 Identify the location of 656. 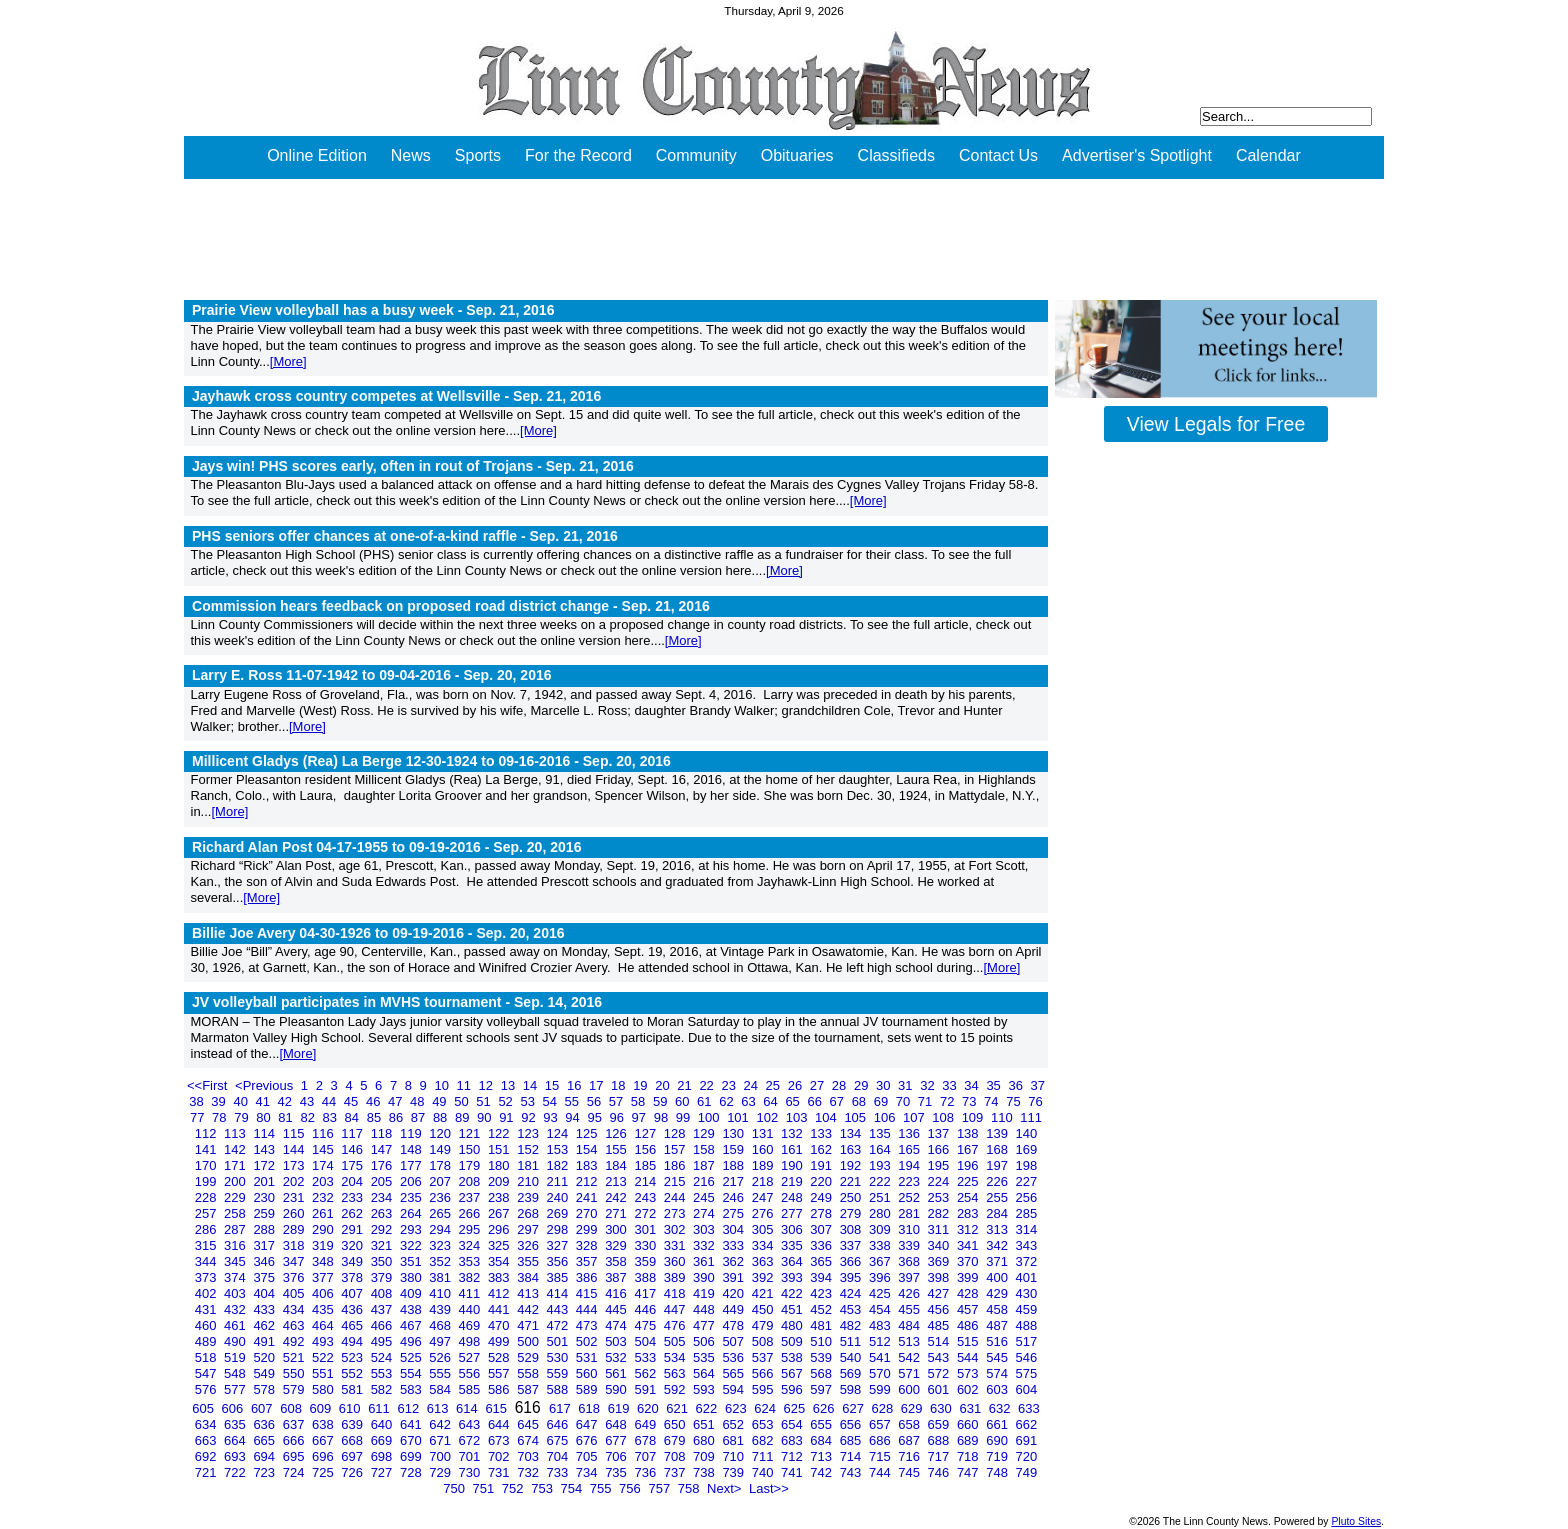
(852, 1424).